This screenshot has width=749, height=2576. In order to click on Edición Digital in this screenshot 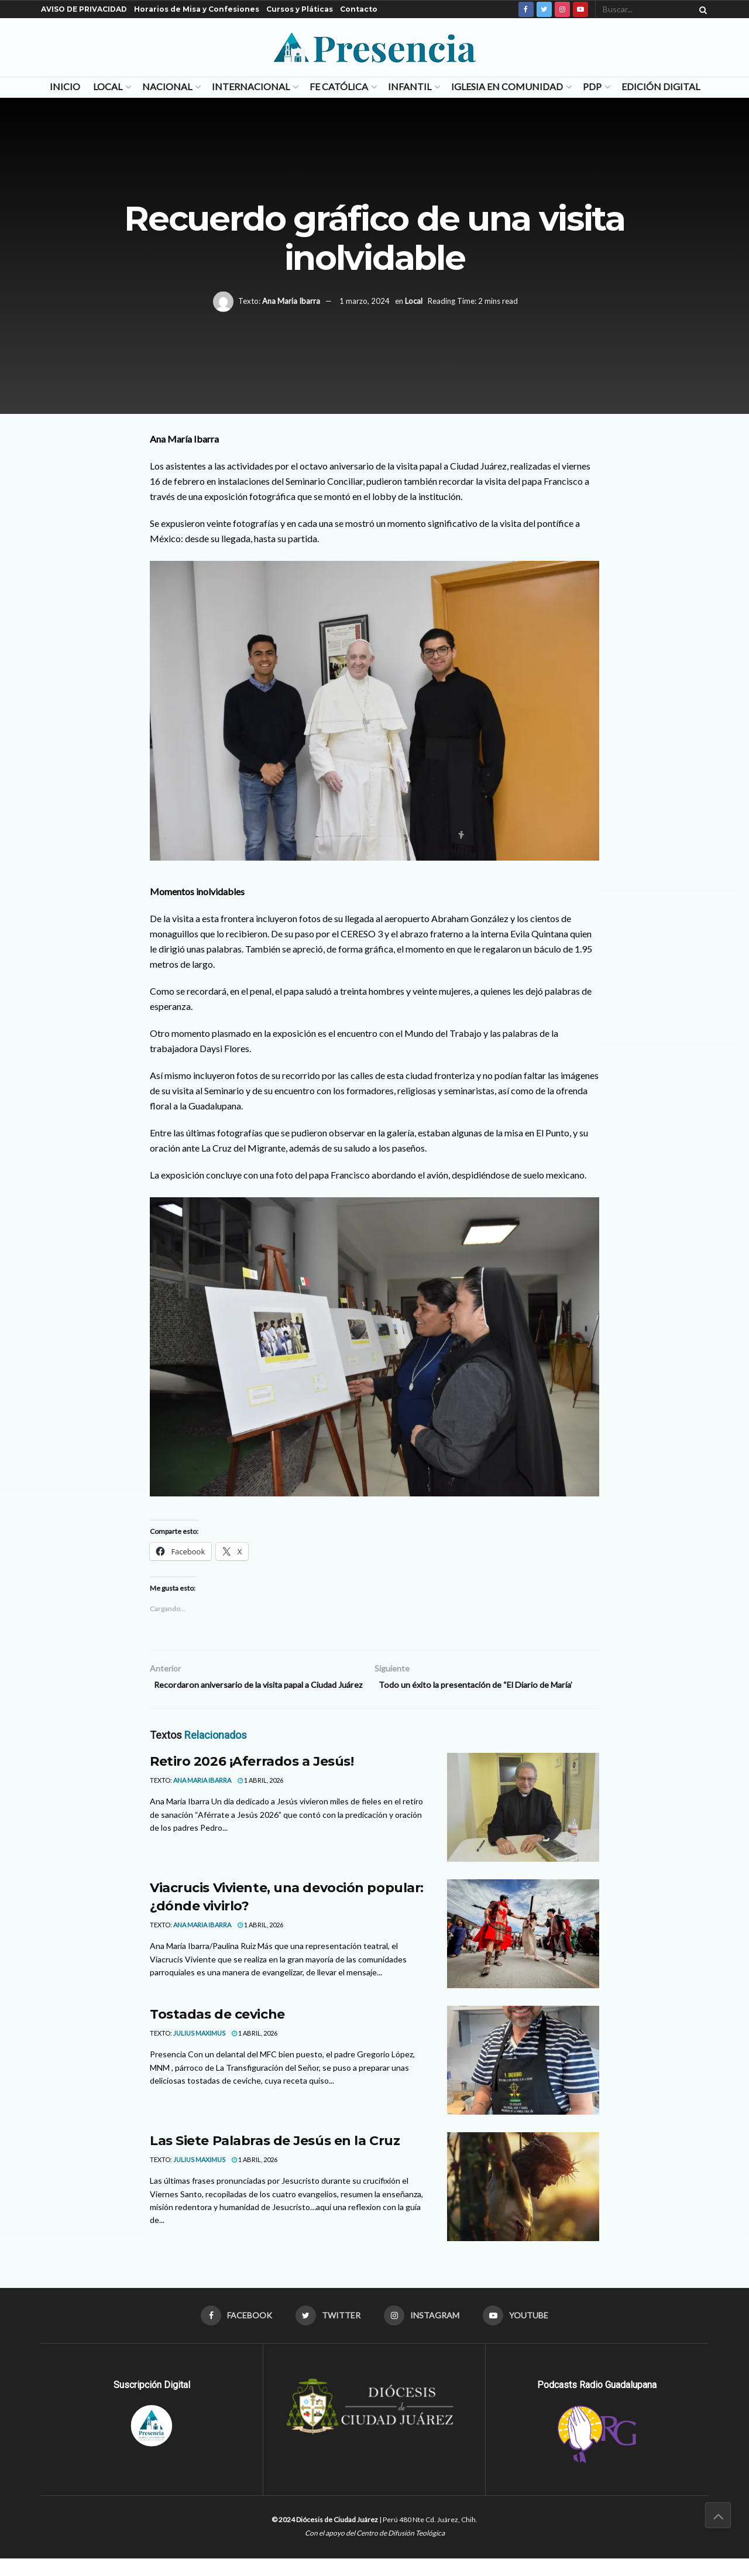, I will do `click(660, 86)`.